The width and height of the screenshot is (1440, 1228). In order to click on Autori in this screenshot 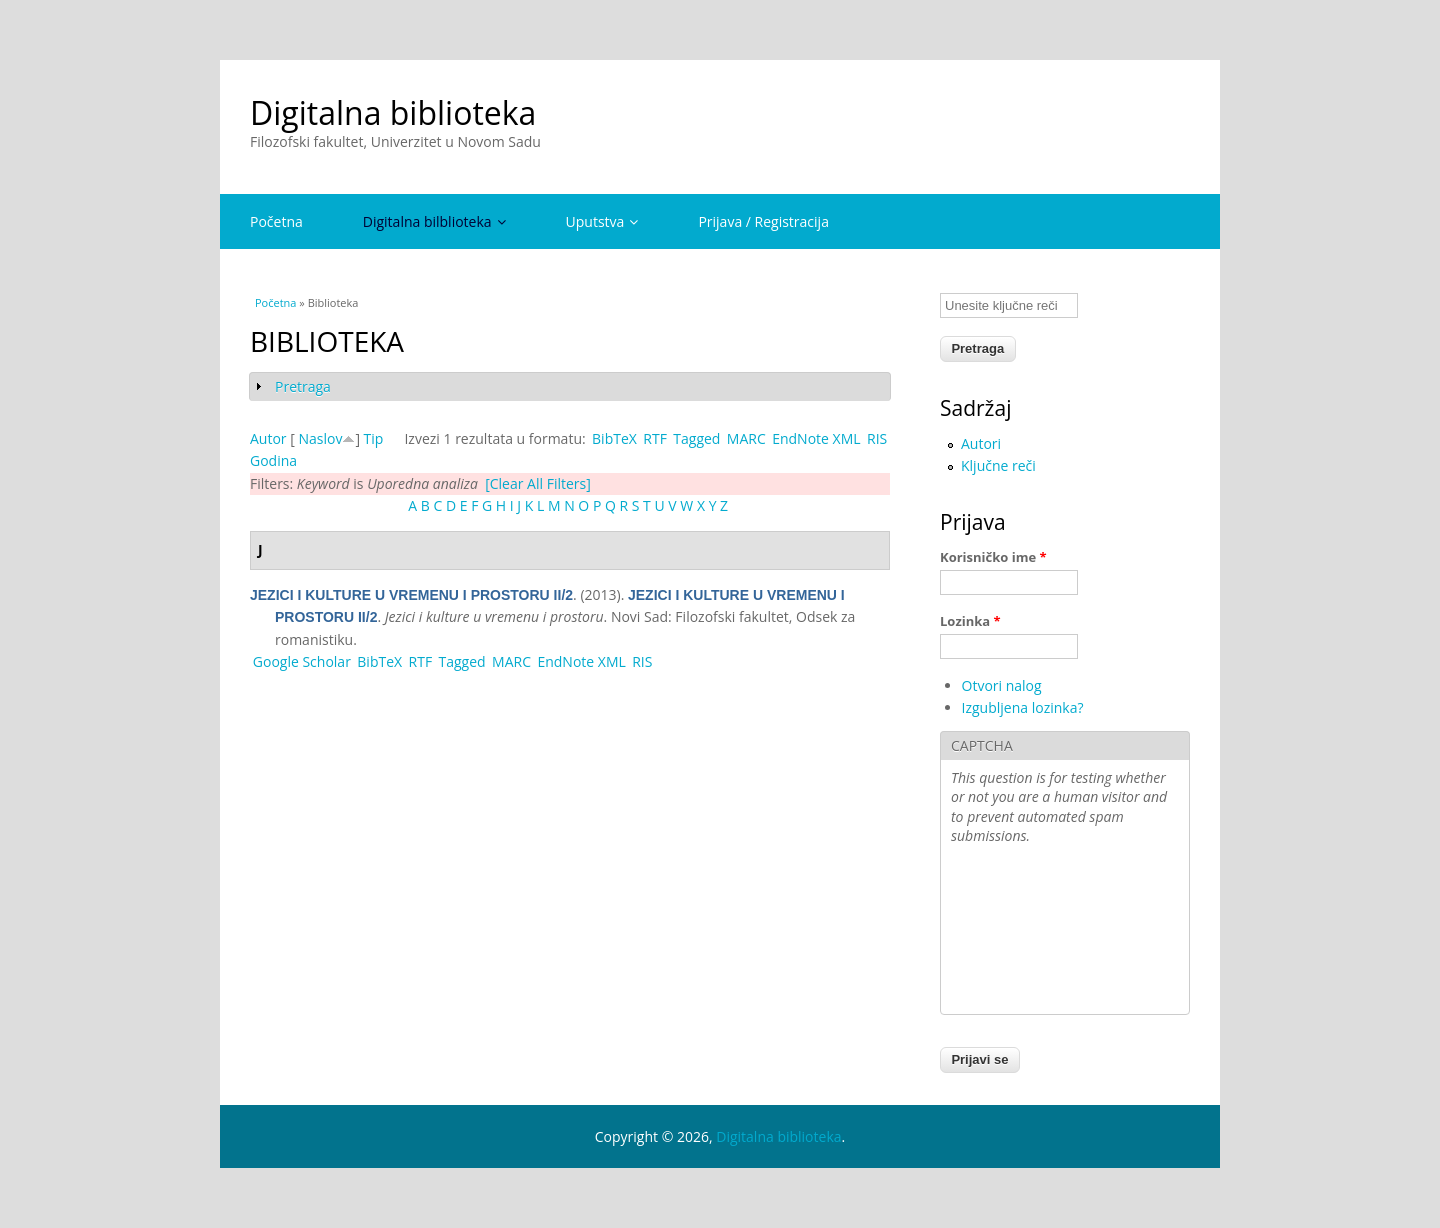, I will do `click(981, 443)`.